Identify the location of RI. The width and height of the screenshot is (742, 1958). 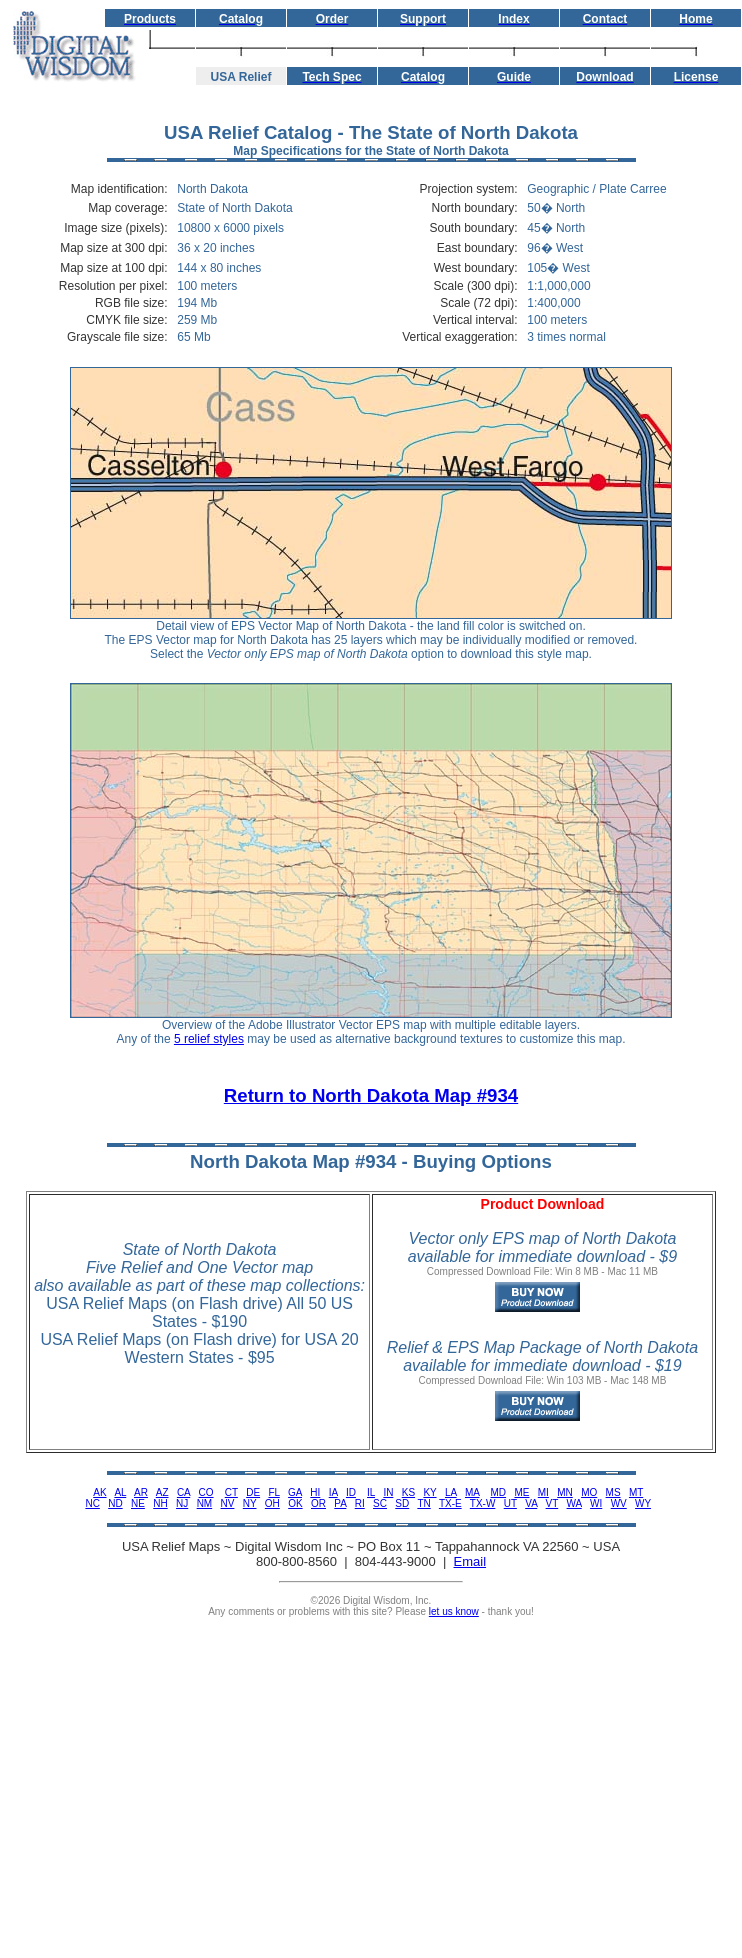
(360, 1503).